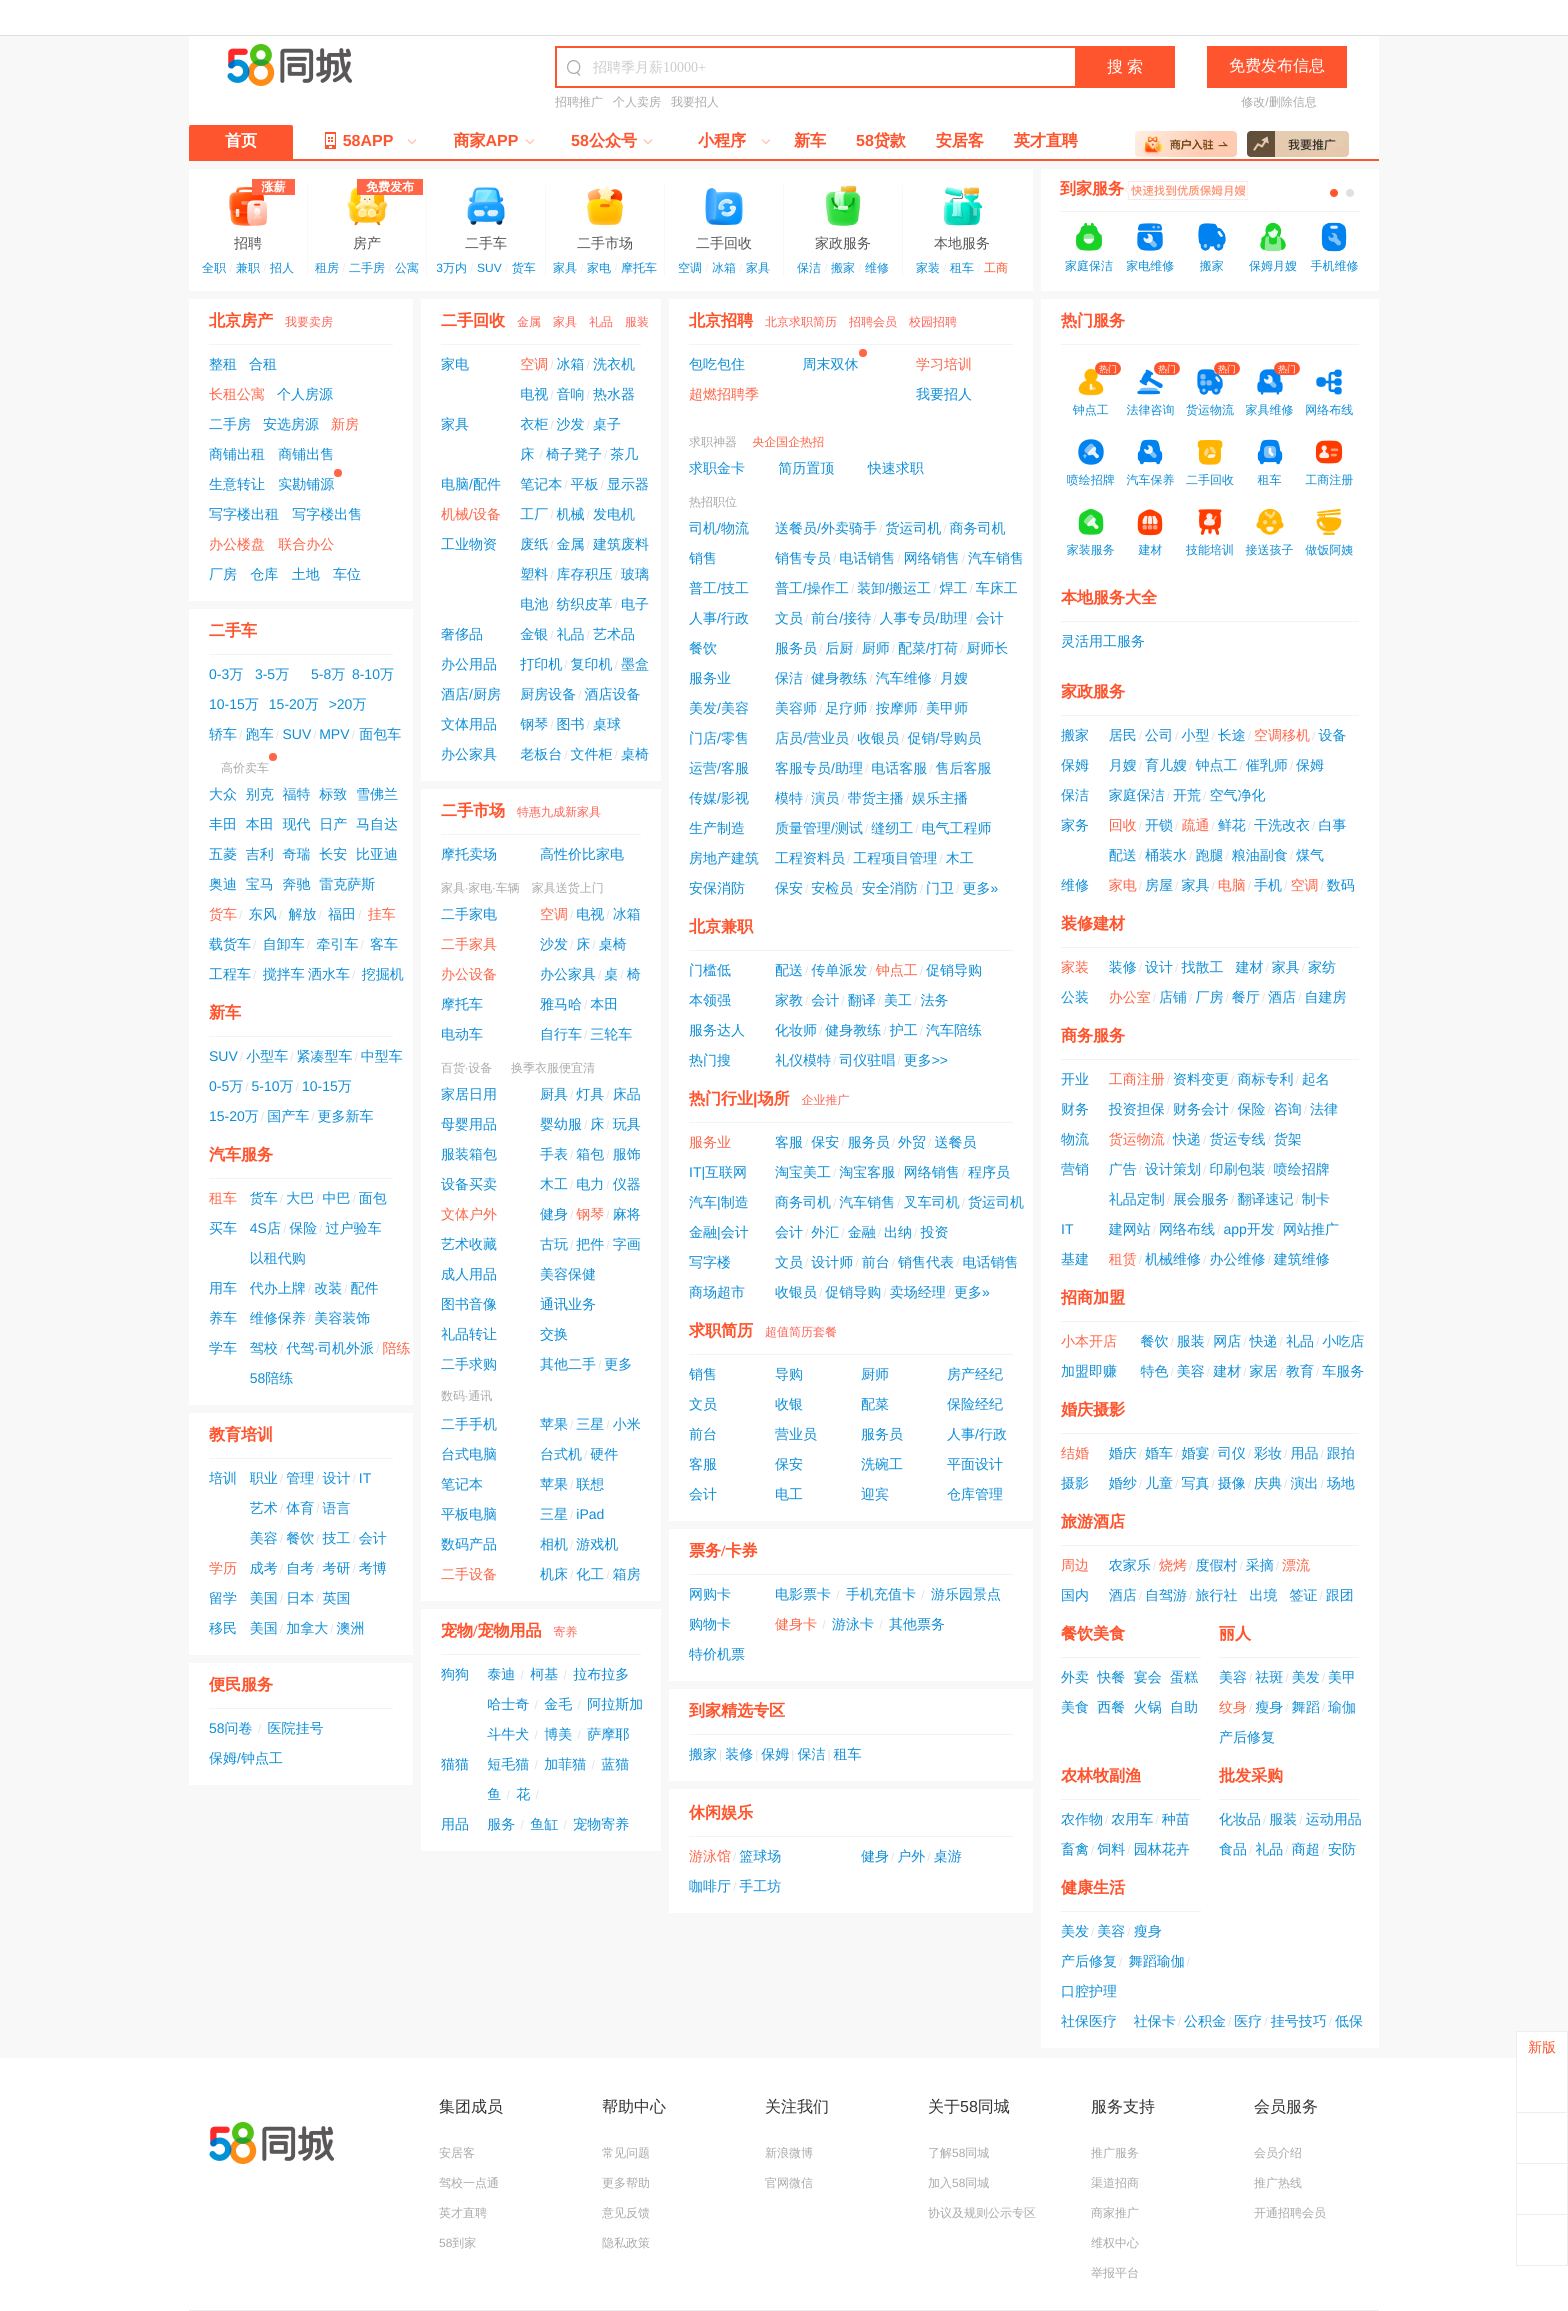 This screenshot has height=2311, width=1568. Describe the element at coordinates (491, 1631) in the screenshot. I see `宠物/宠物用品` at that location.